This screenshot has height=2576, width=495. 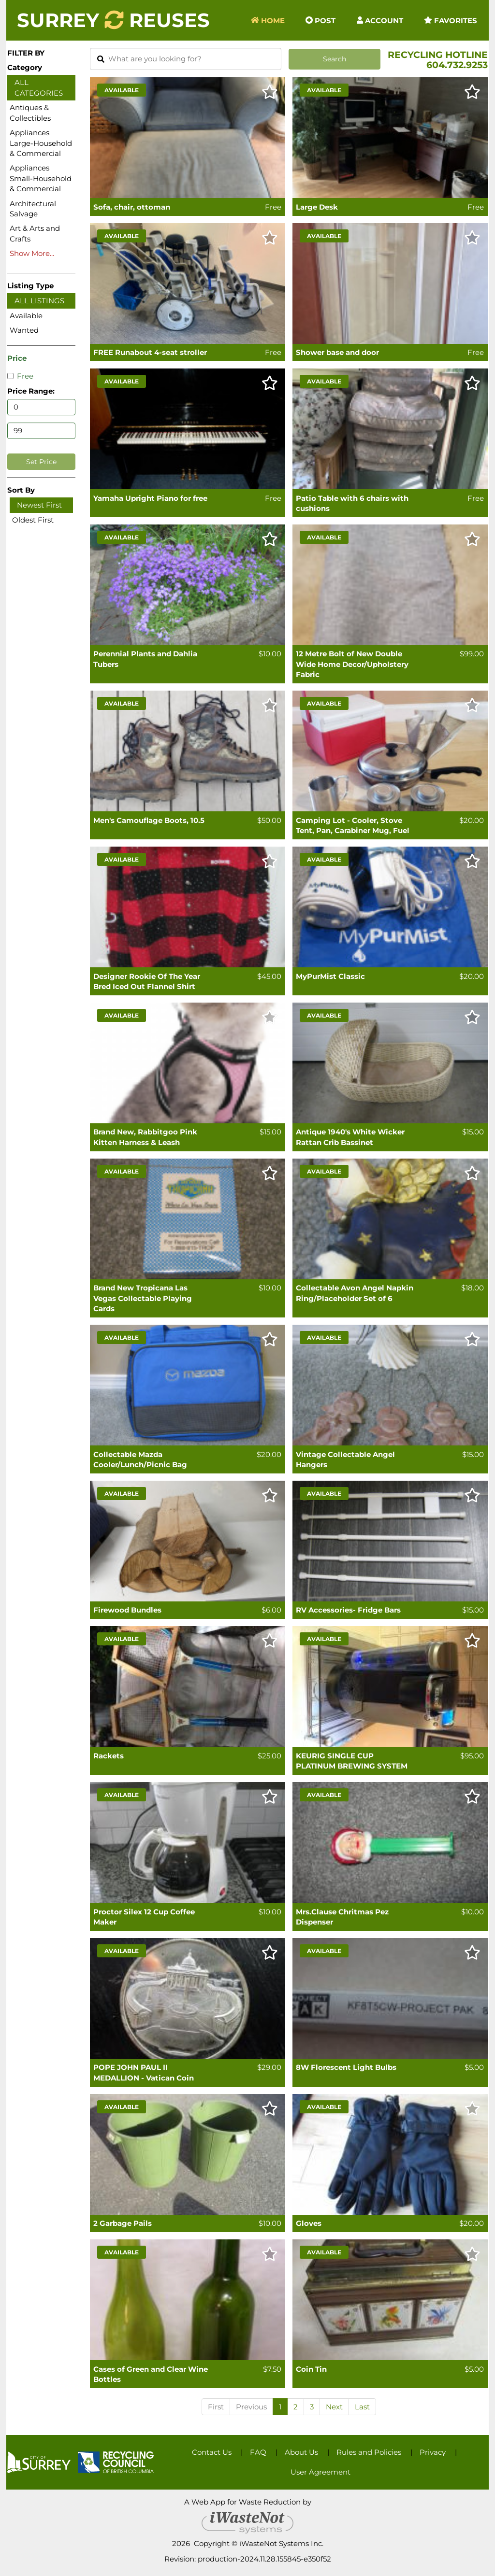 I want to click on Appliances Small-Household & Commercial, so click(x=41, y=178).